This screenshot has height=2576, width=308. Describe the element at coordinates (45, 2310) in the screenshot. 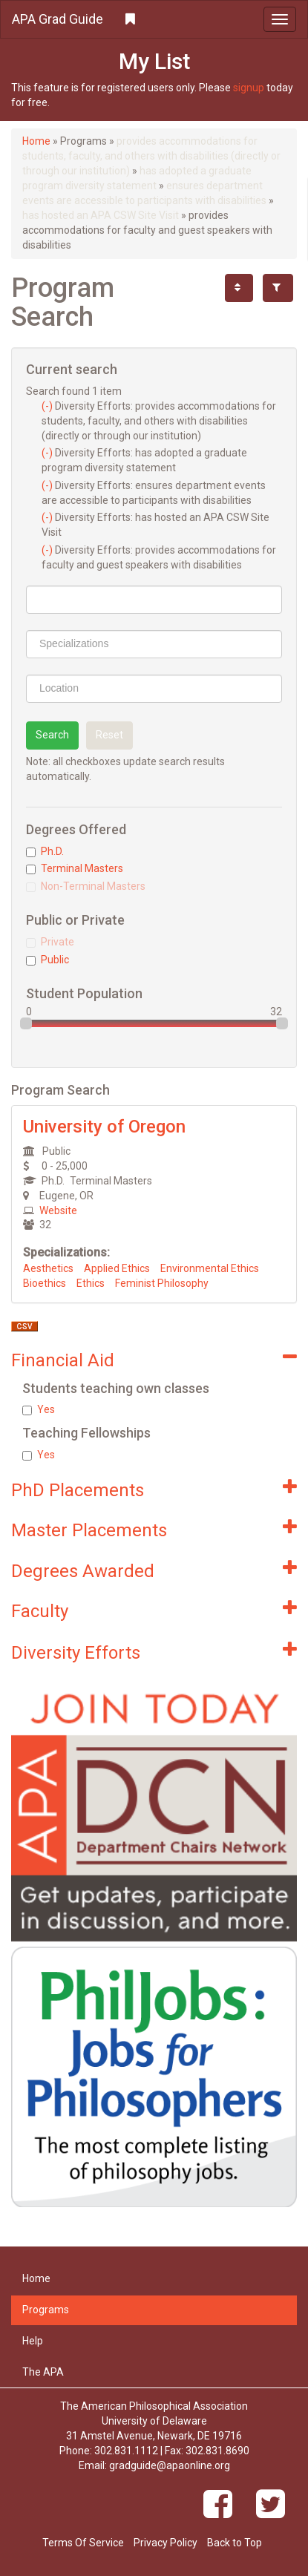

I see `Programs` at that location.